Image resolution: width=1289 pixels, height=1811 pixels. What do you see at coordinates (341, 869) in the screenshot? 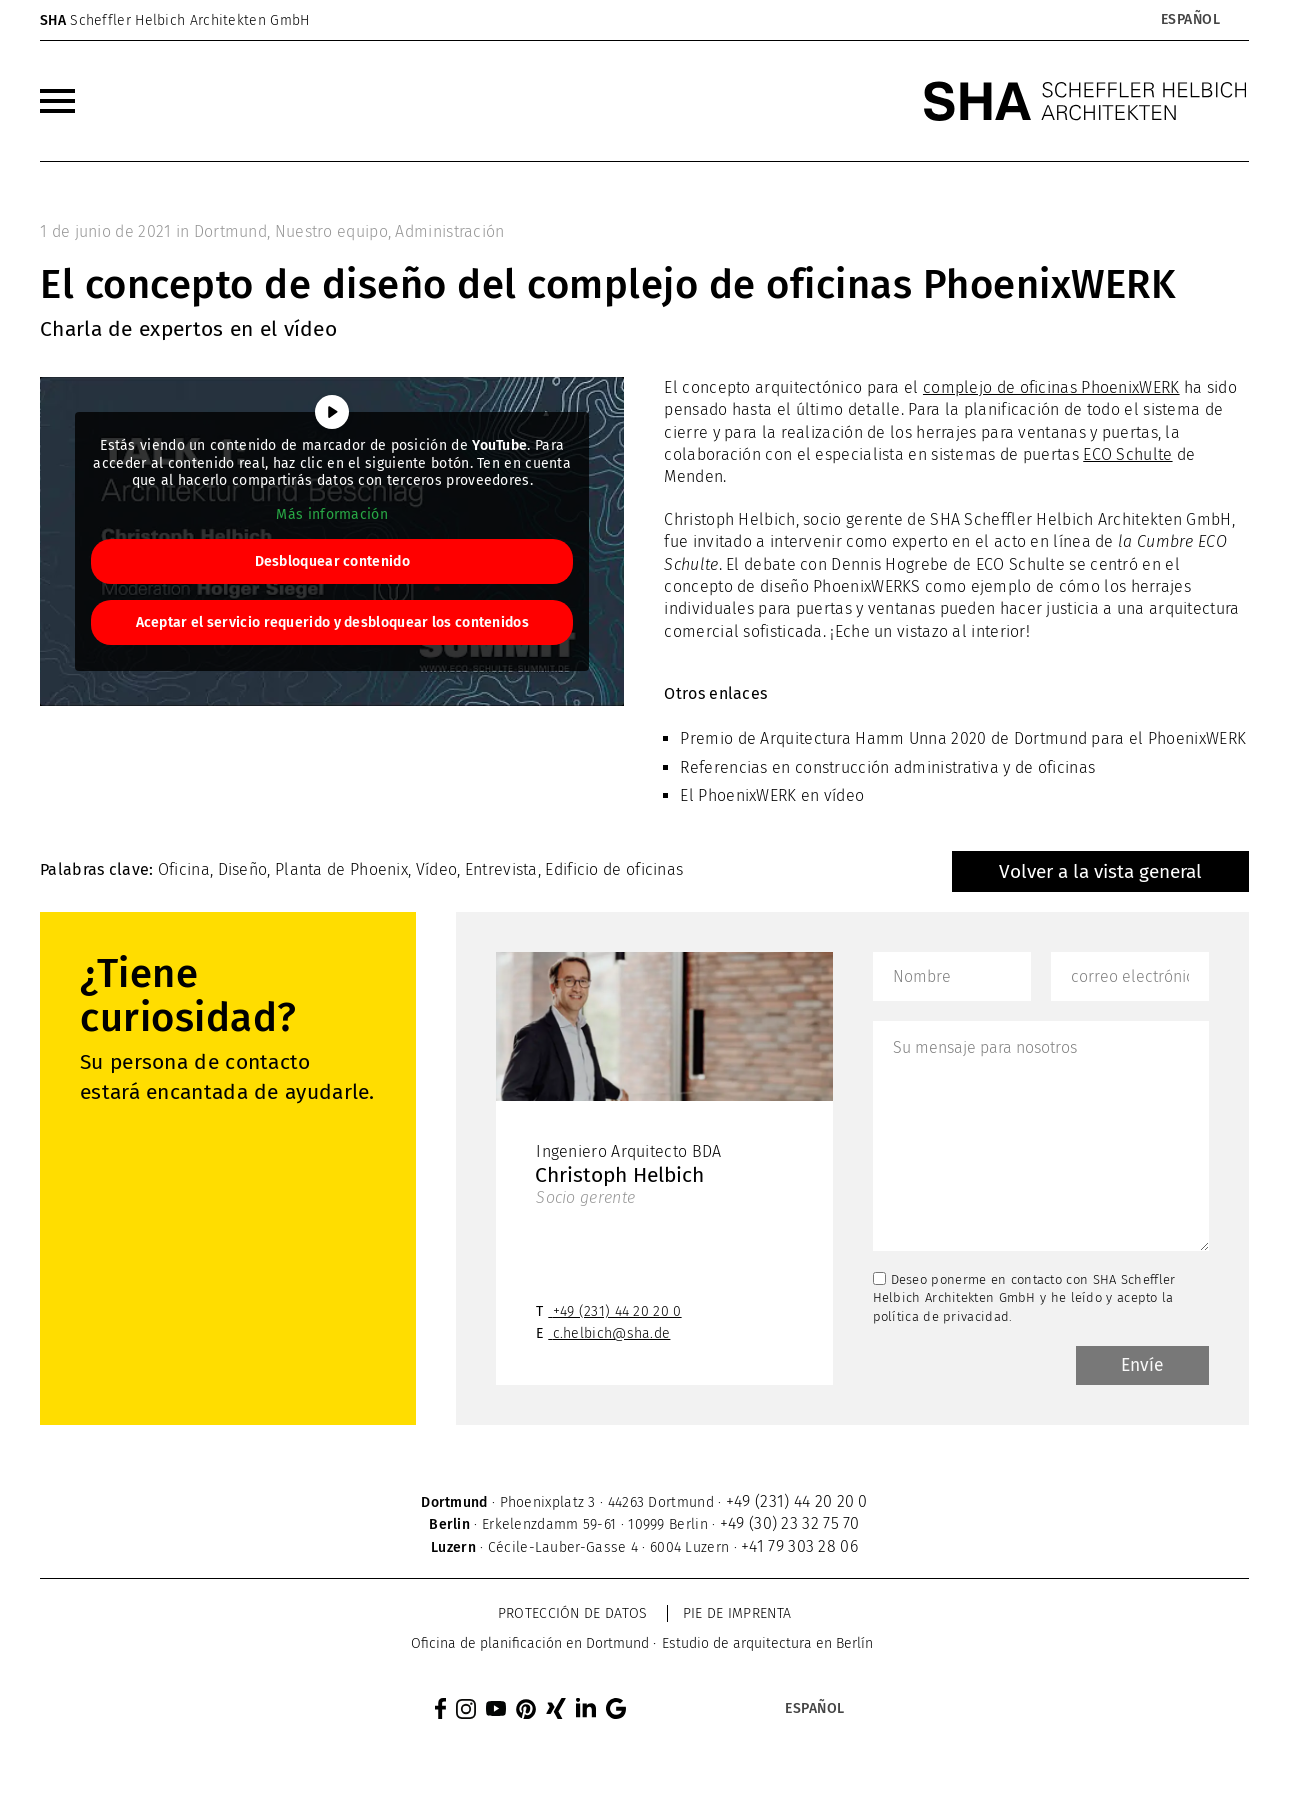
I see `Planta de Phoenix` at bounding box center [341, 869].